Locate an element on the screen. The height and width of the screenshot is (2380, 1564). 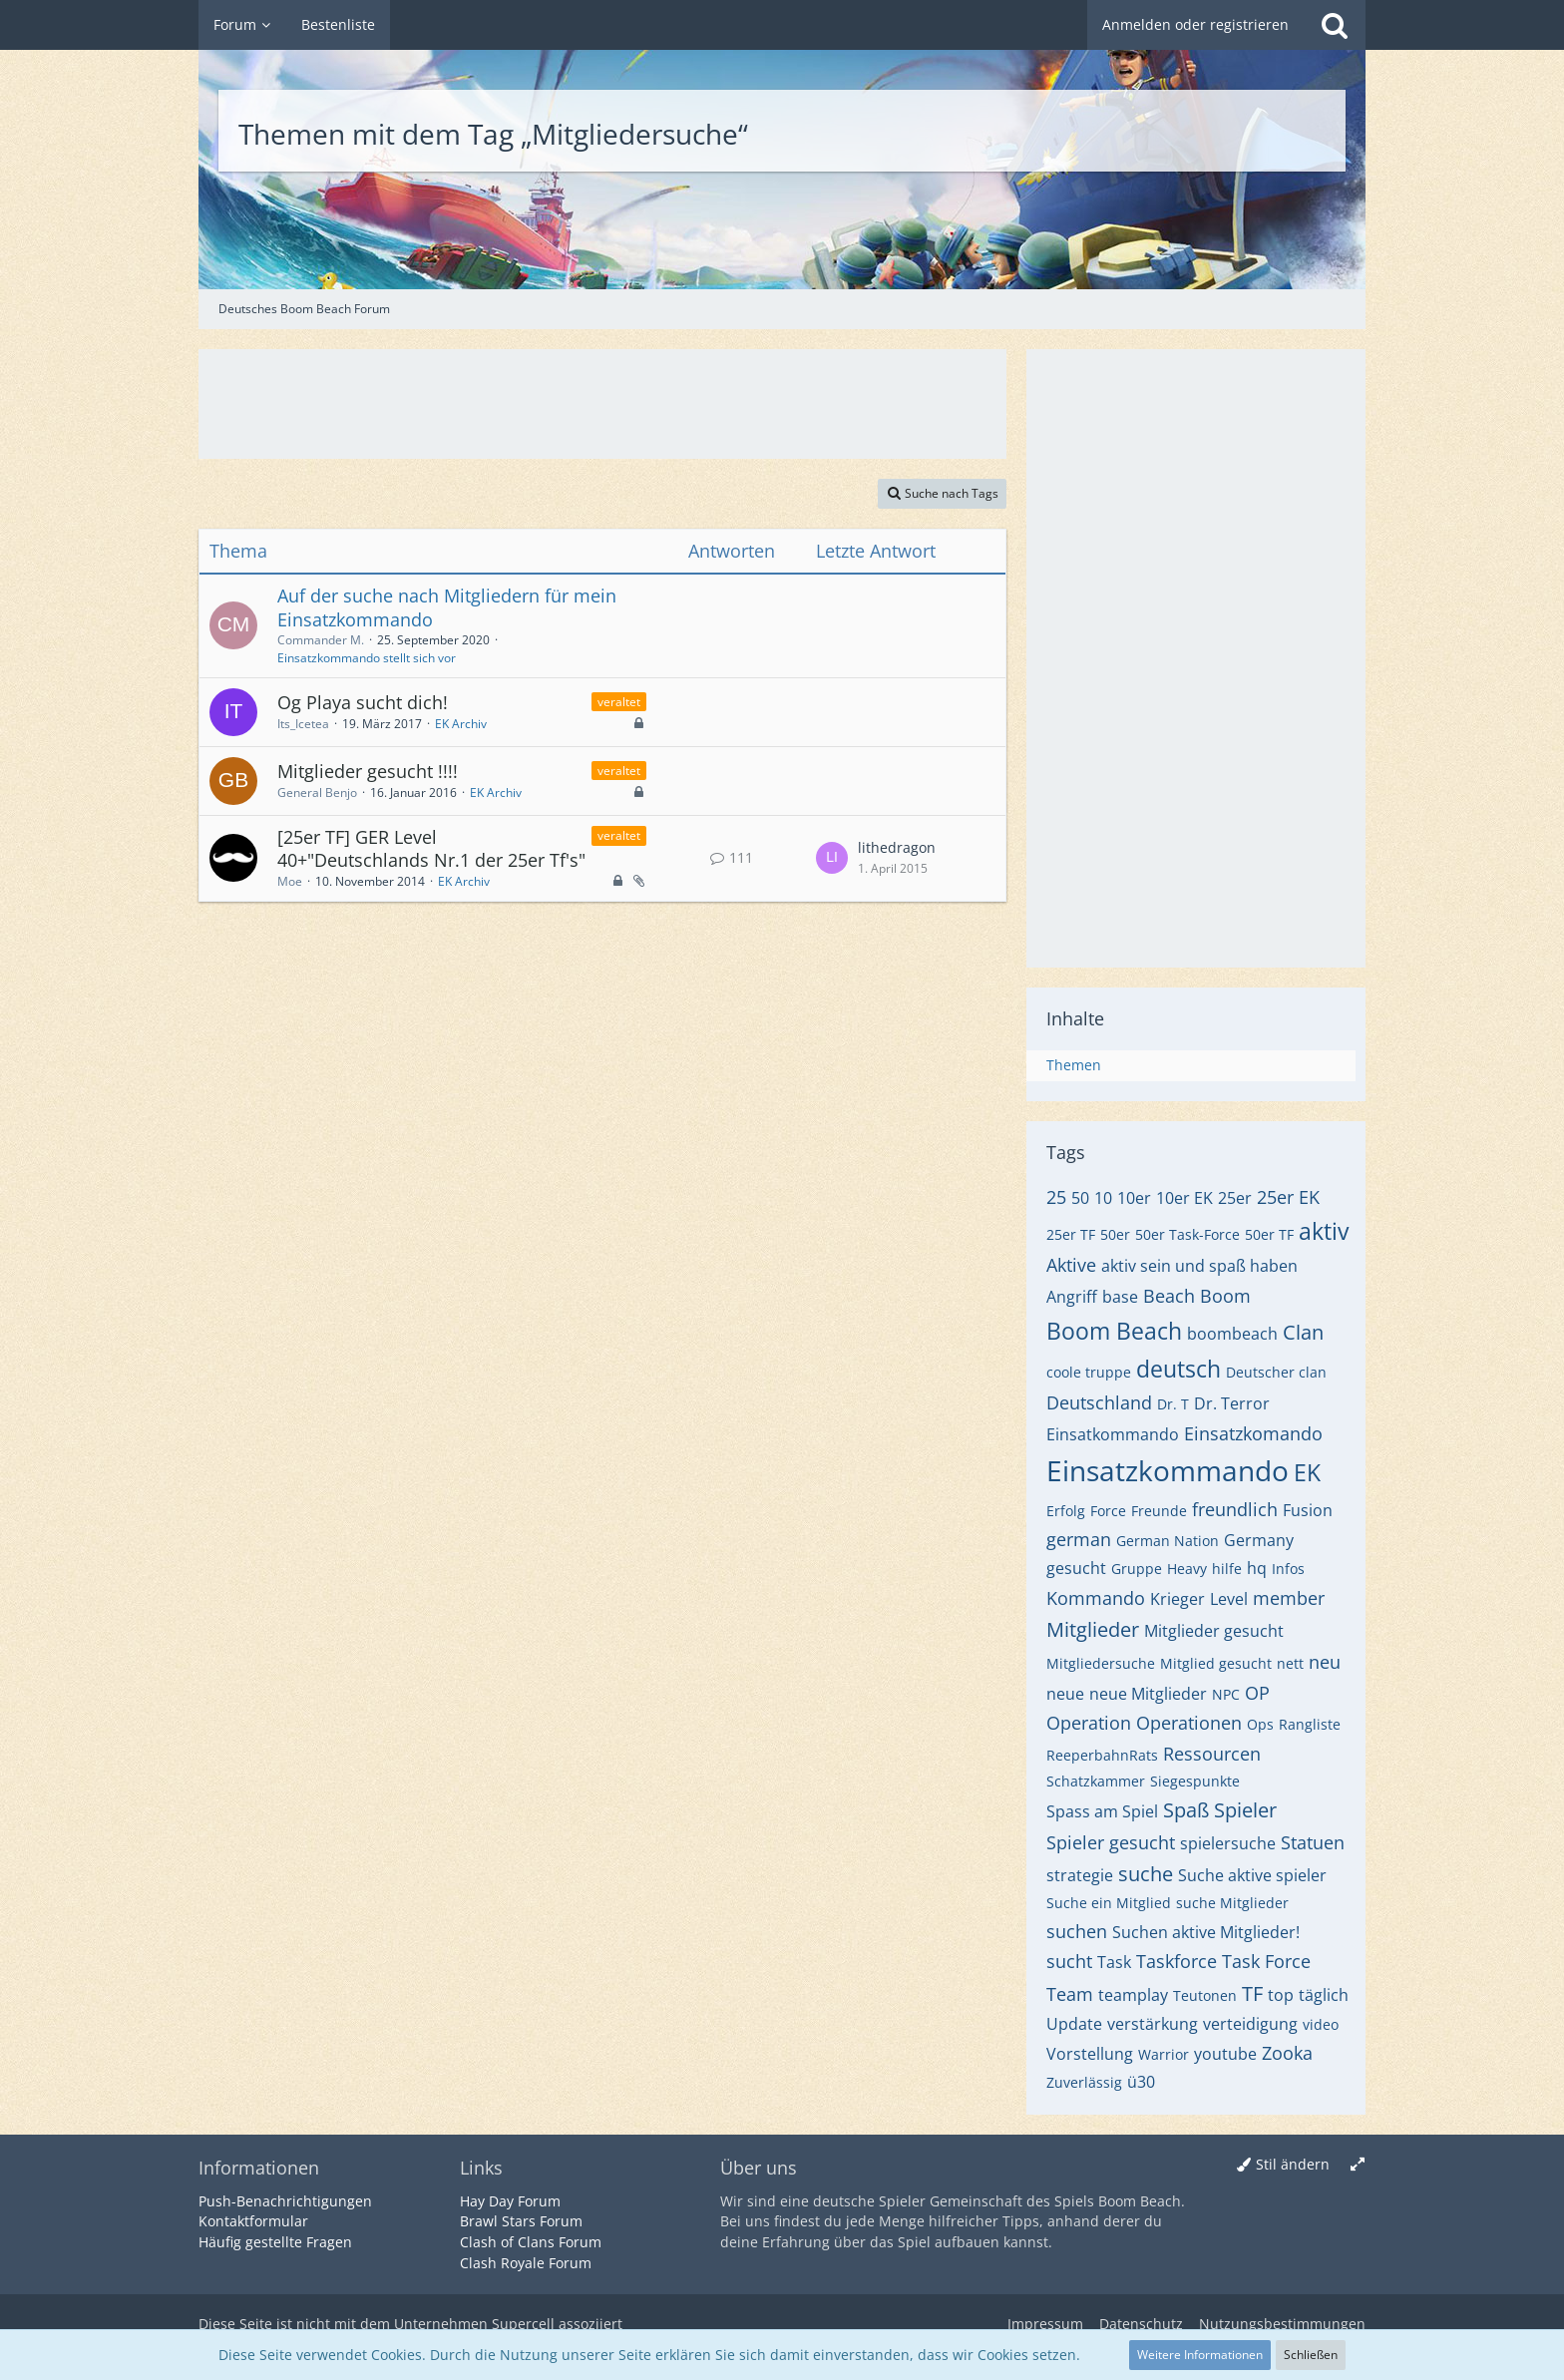
strategie is located at coordinates (1079, 1875).